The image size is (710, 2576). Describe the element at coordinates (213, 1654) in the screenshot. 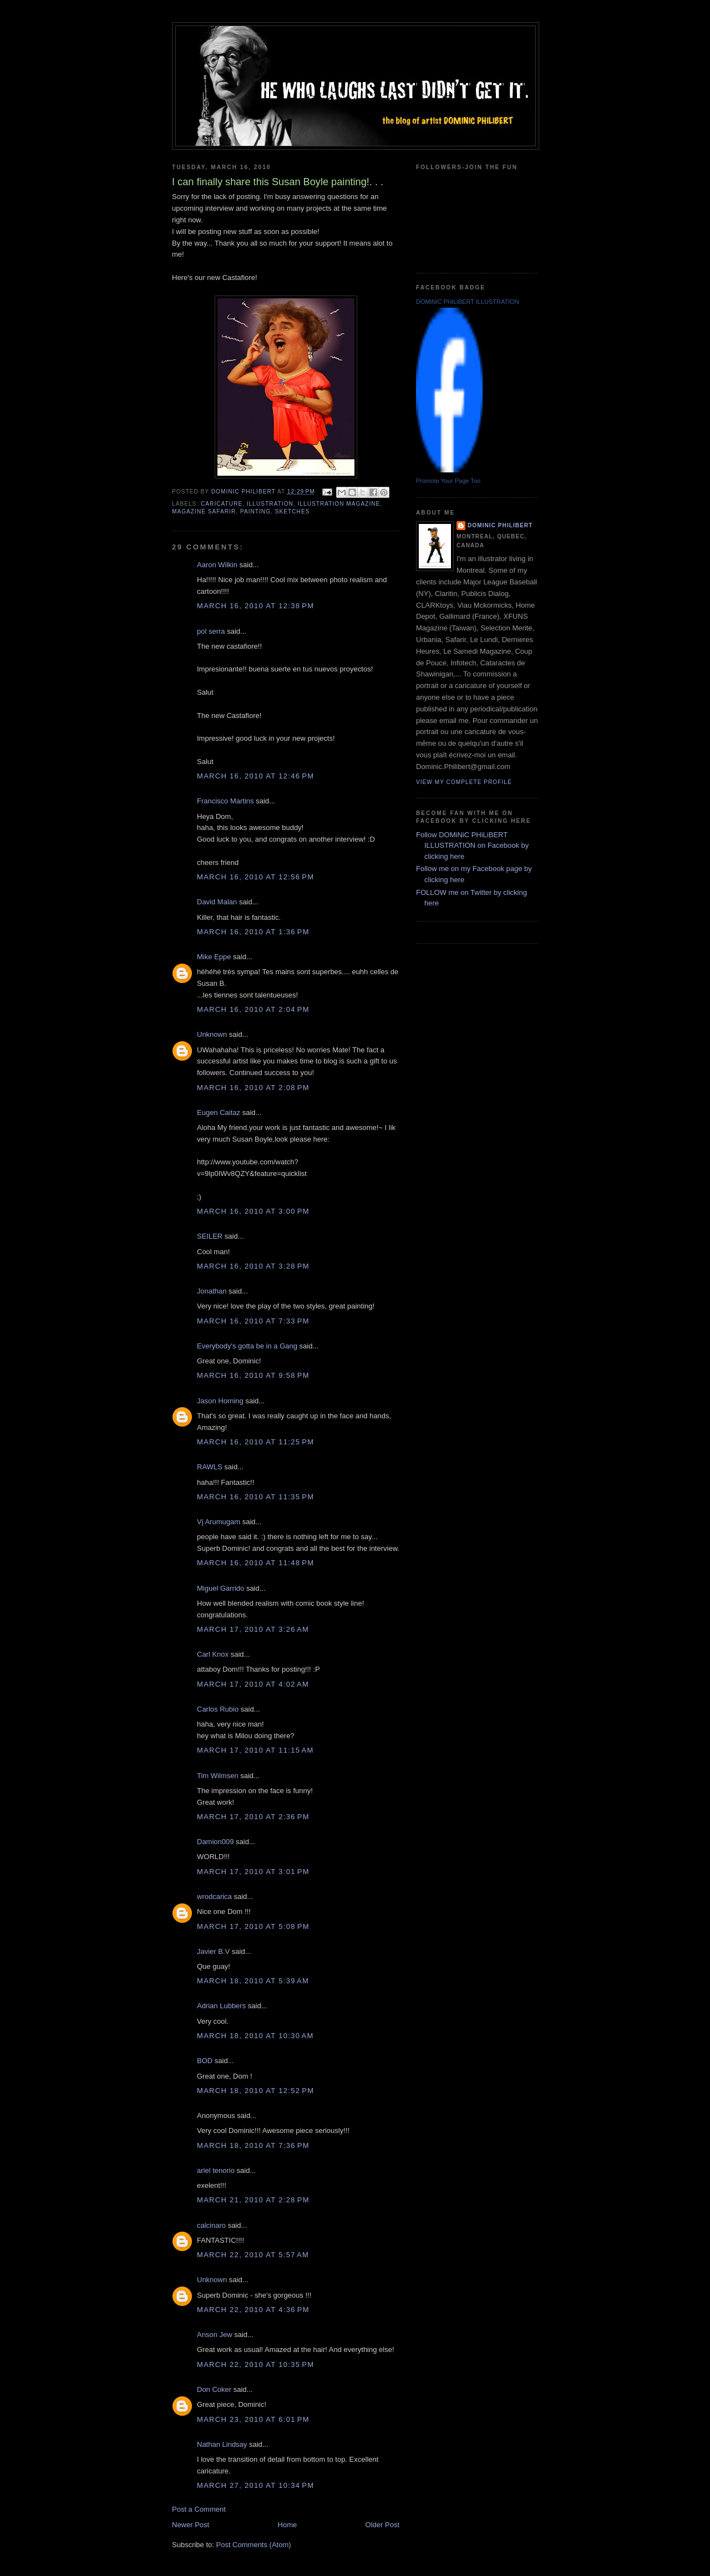

I see `Carl Knox` at that location.